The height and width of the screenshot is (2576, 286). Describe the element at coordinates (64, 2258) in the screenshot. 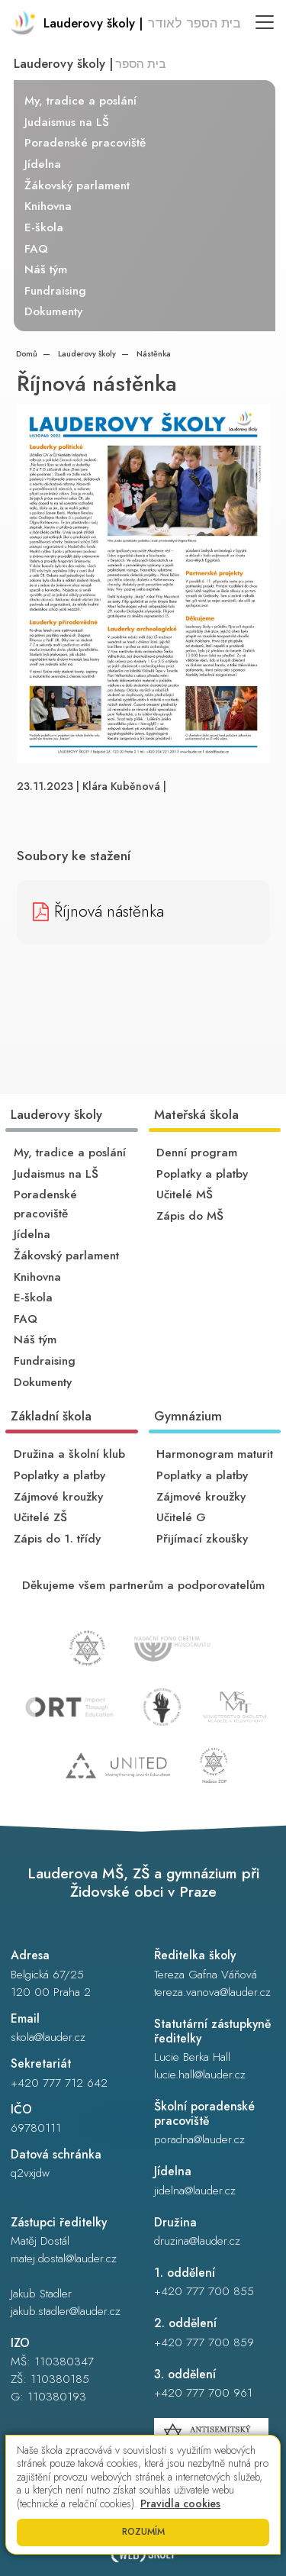

I see `matej.dostal@lauder.cz` at that location.